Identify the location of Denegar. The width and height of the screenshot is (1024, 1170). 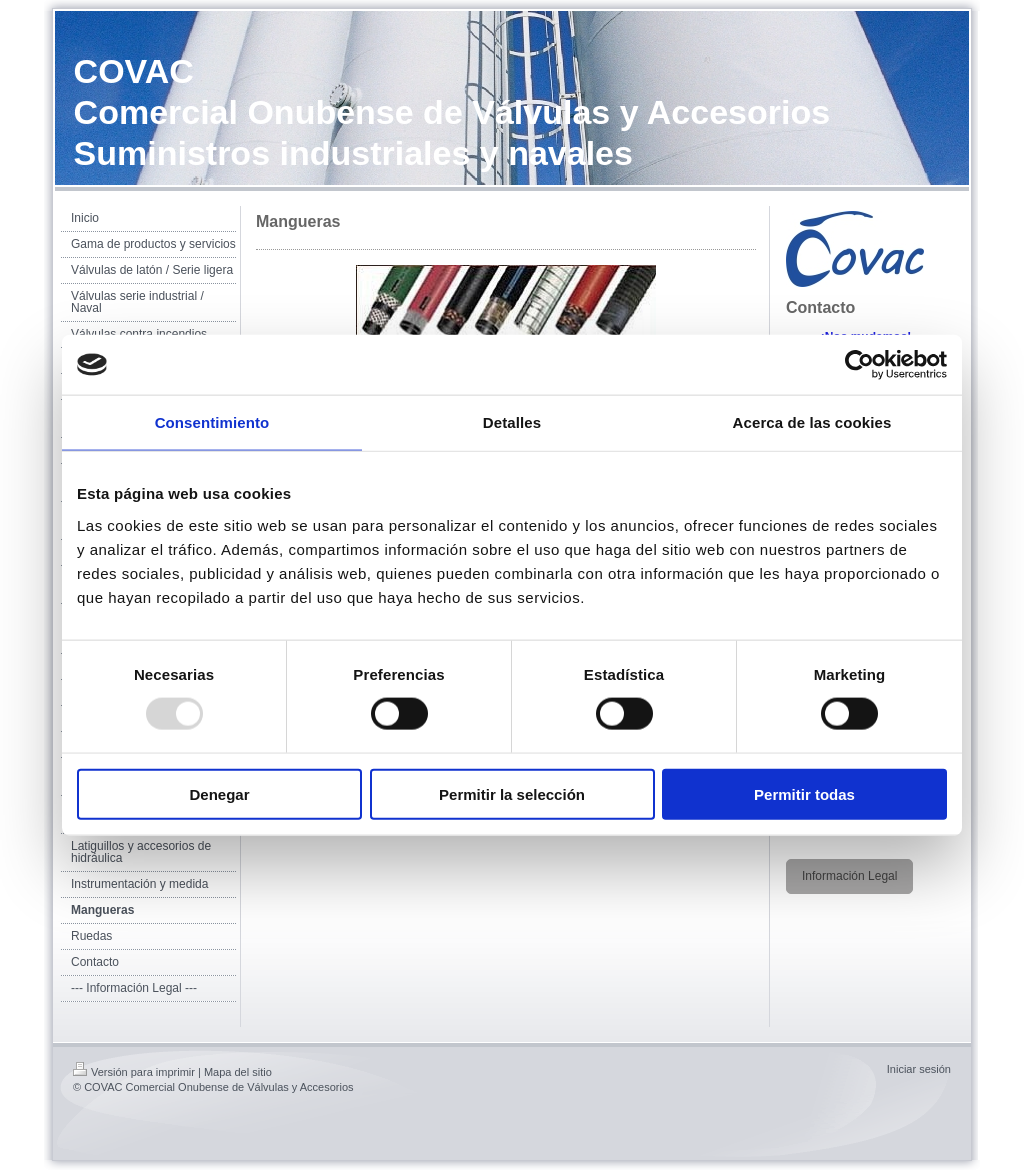
(219, 793).